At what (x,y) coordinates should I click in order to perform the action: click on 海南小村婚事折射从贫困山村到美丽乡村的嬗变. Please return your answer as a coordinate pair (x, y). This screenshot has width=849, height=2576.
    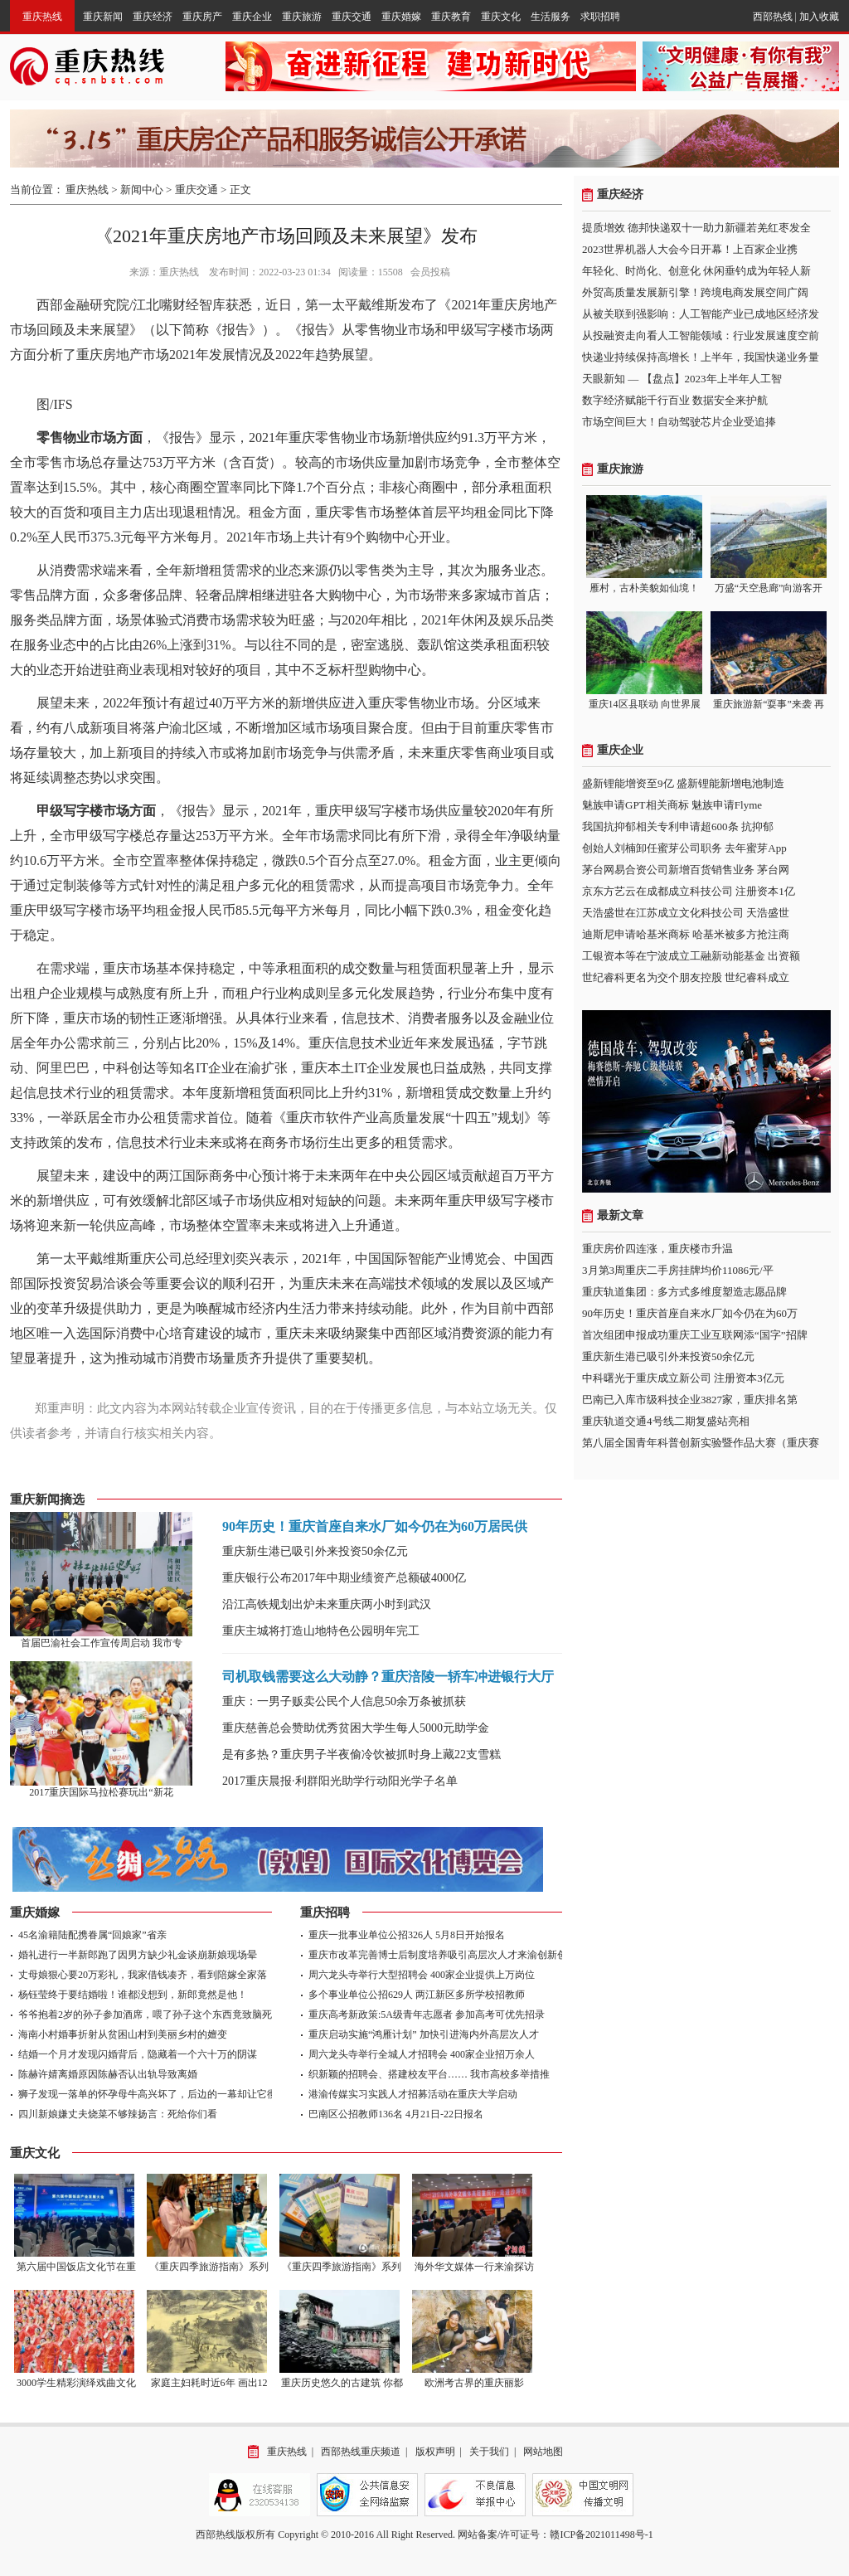
    Looking at the image, I should click on (122, 2034).